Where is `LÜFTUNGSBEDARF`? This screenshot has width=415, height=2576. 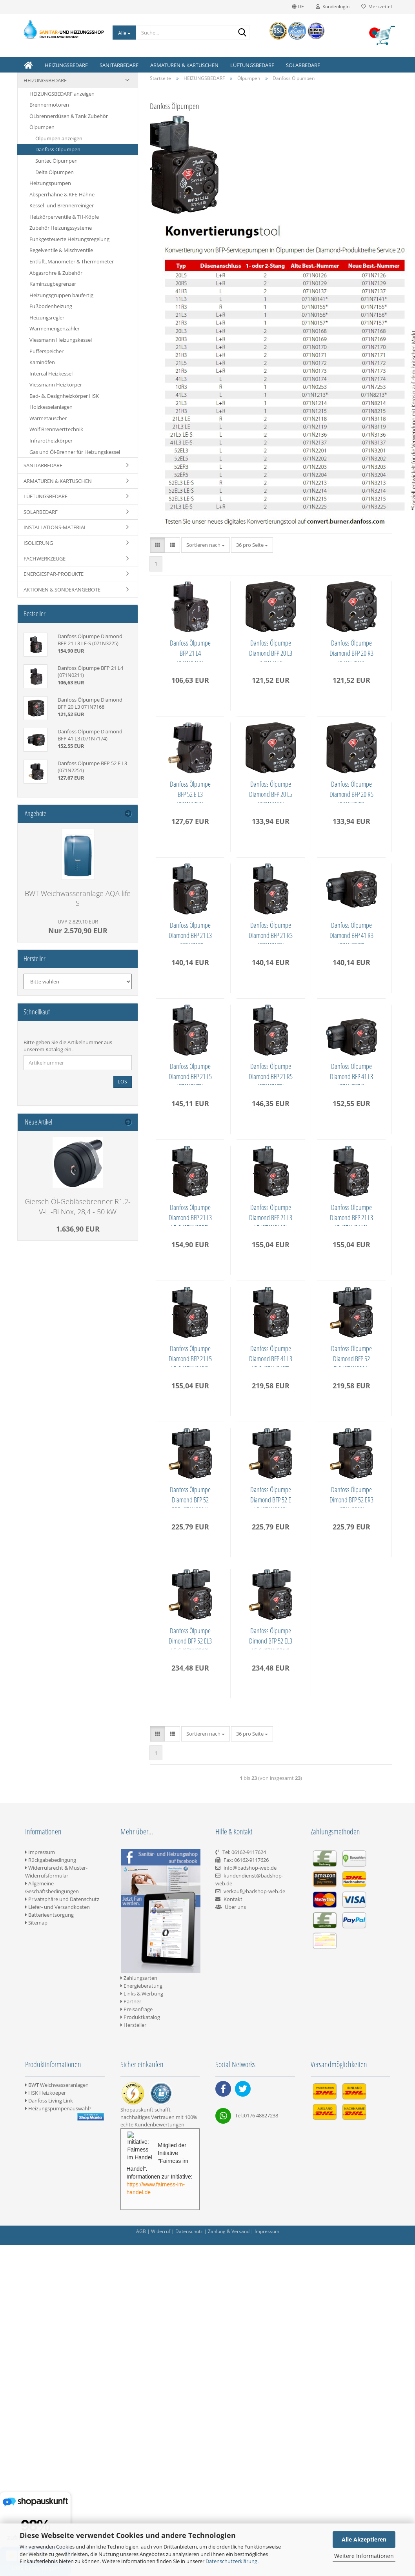 LÜFTUNGSBEDARF is located at coordinates (252, 65).